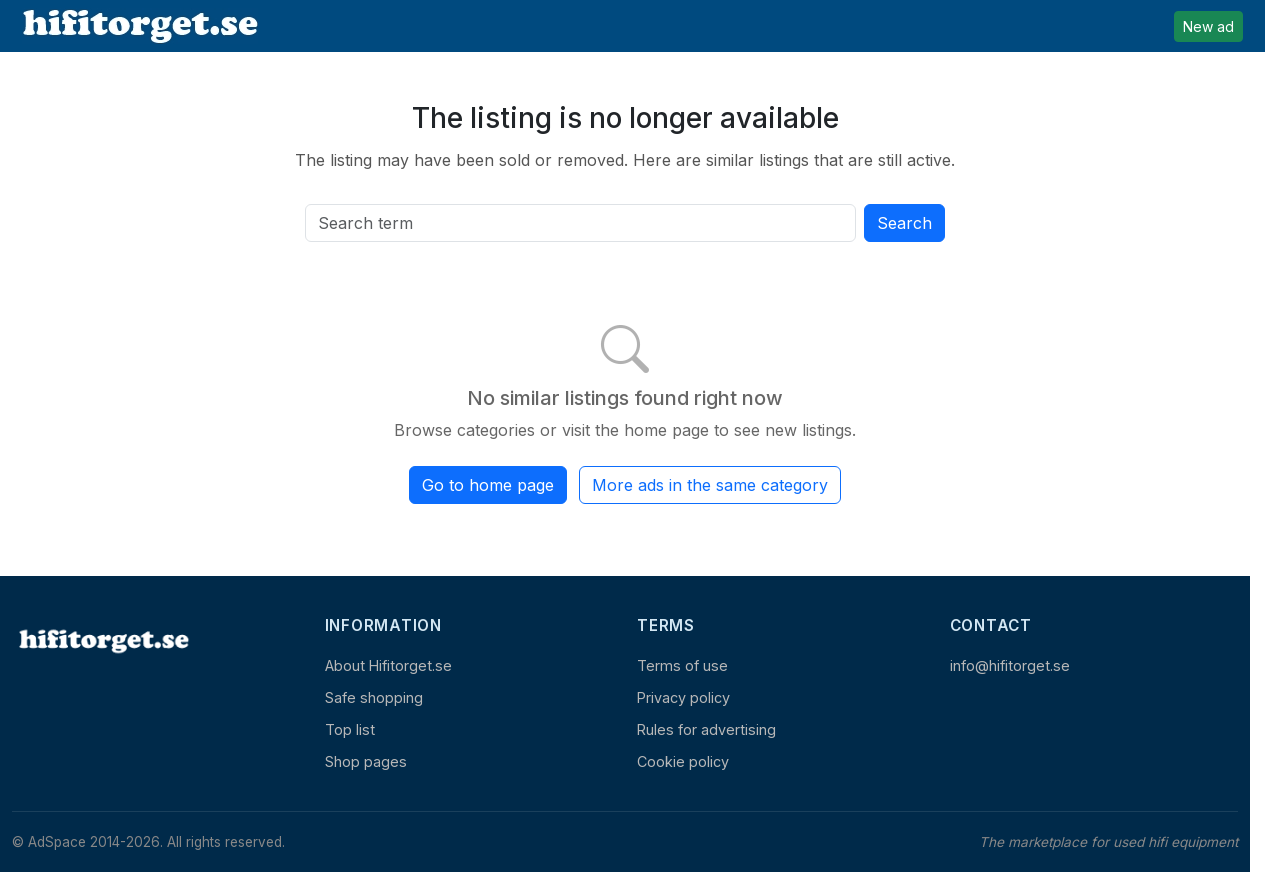  What do you see at coordinates (374, 697) in the screenshot?
I see `Safe shopping` at bounding box center [374, 697].